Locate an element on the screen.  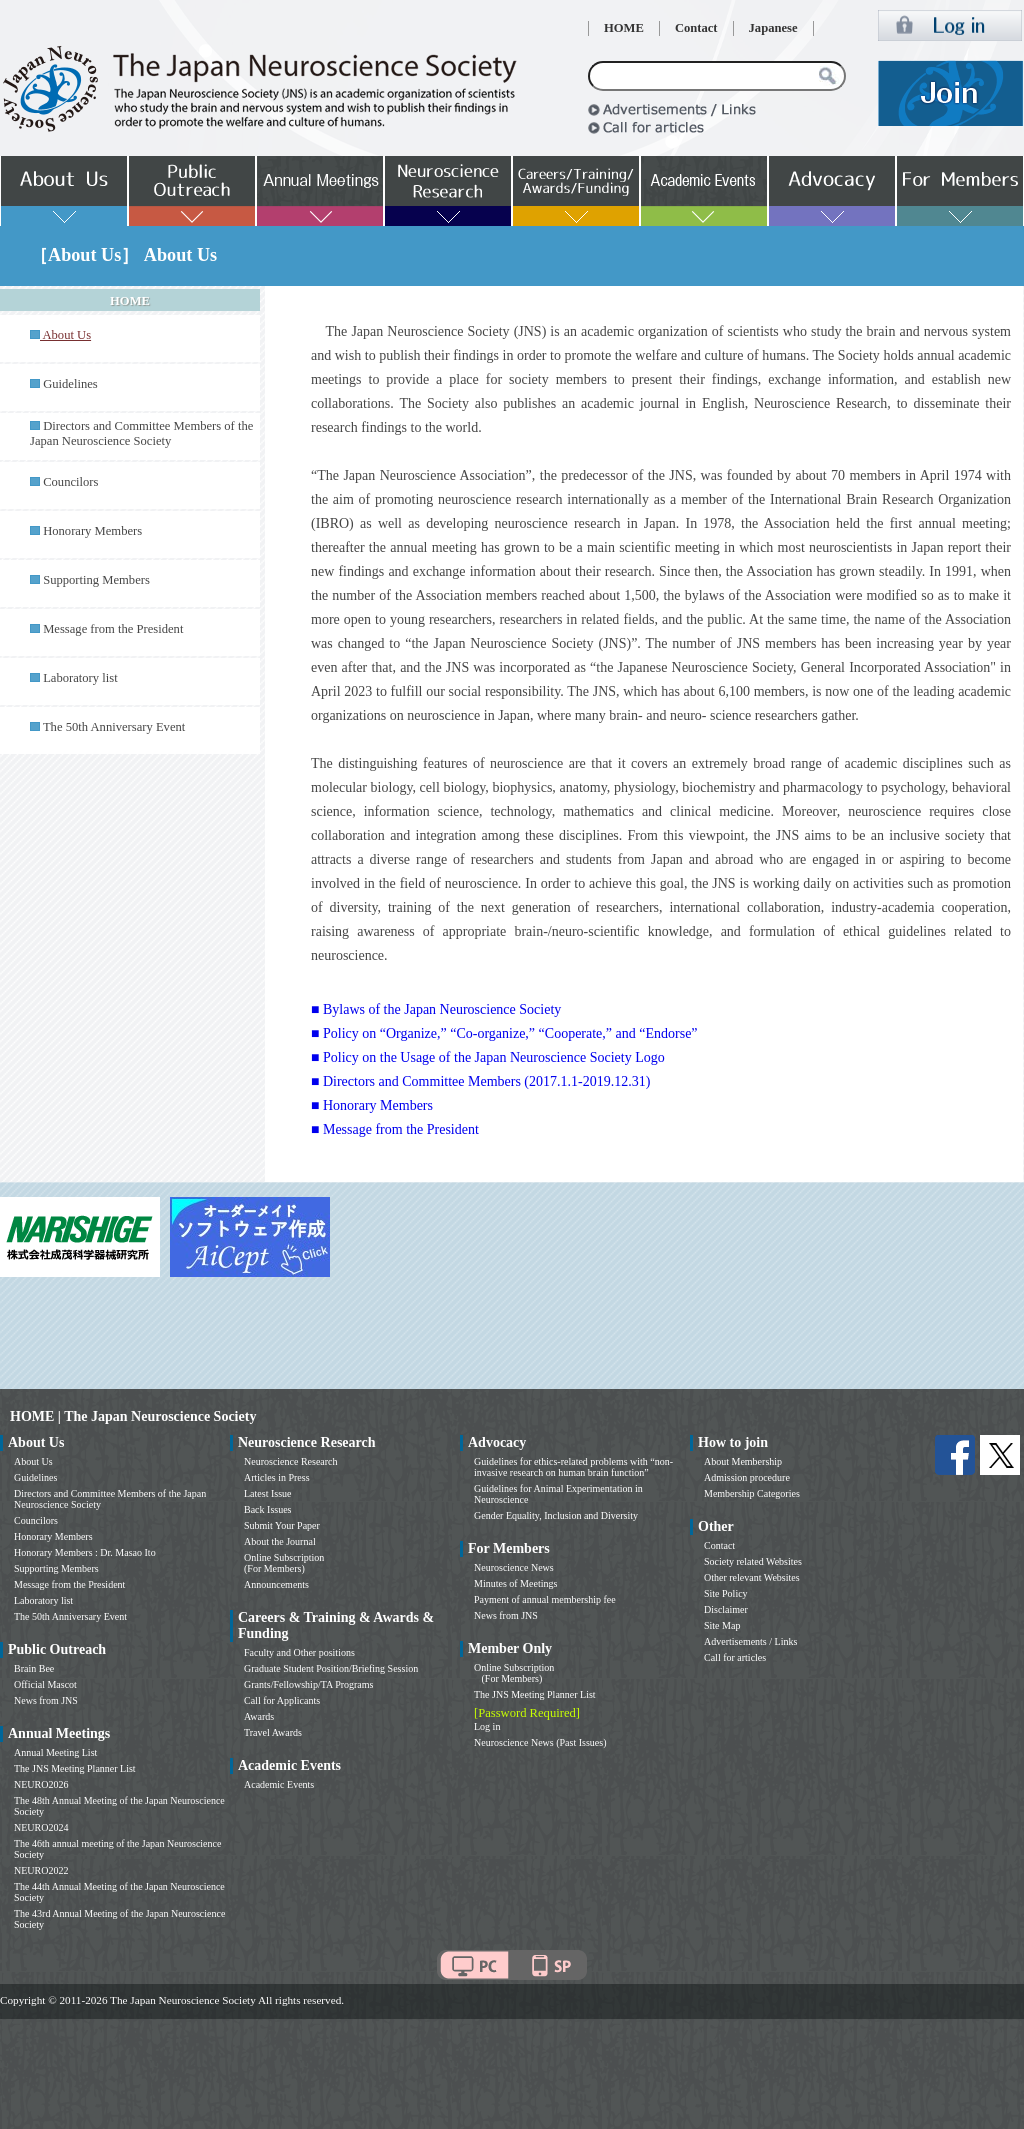
Online Subscription (For Members) is located at coordinates (284, 1563).